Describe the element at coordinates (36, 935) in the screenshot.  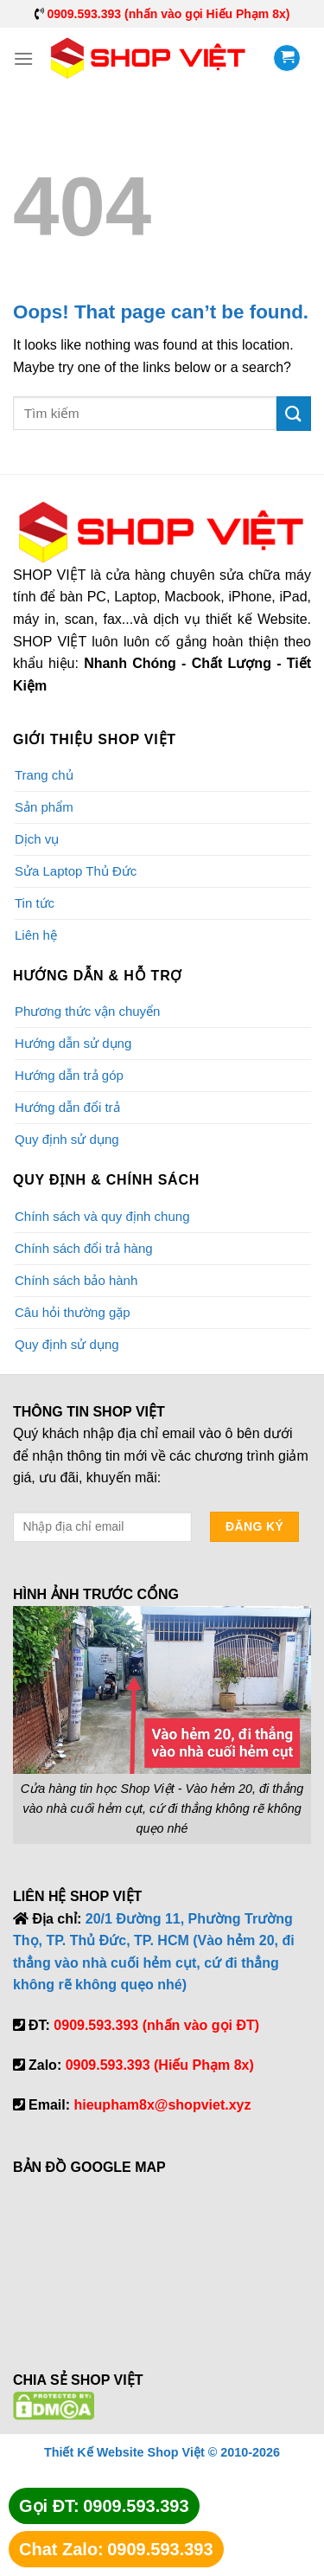
I see `Liên hệ` at that location.